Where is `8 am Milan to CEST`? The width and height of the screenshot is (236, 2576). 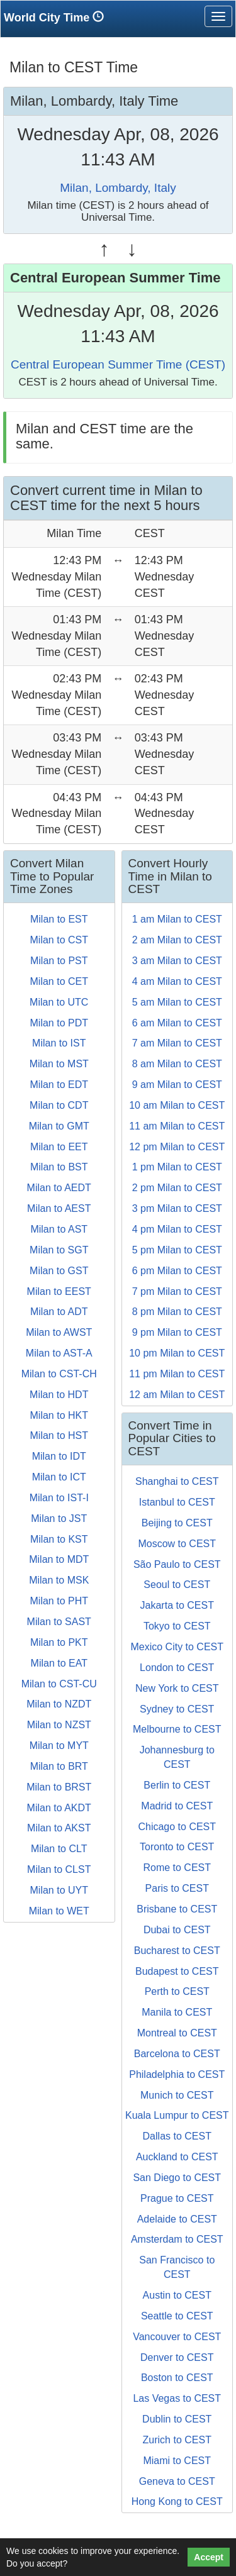 8 am Milan to CEST is located at coordinates (177, 1063).